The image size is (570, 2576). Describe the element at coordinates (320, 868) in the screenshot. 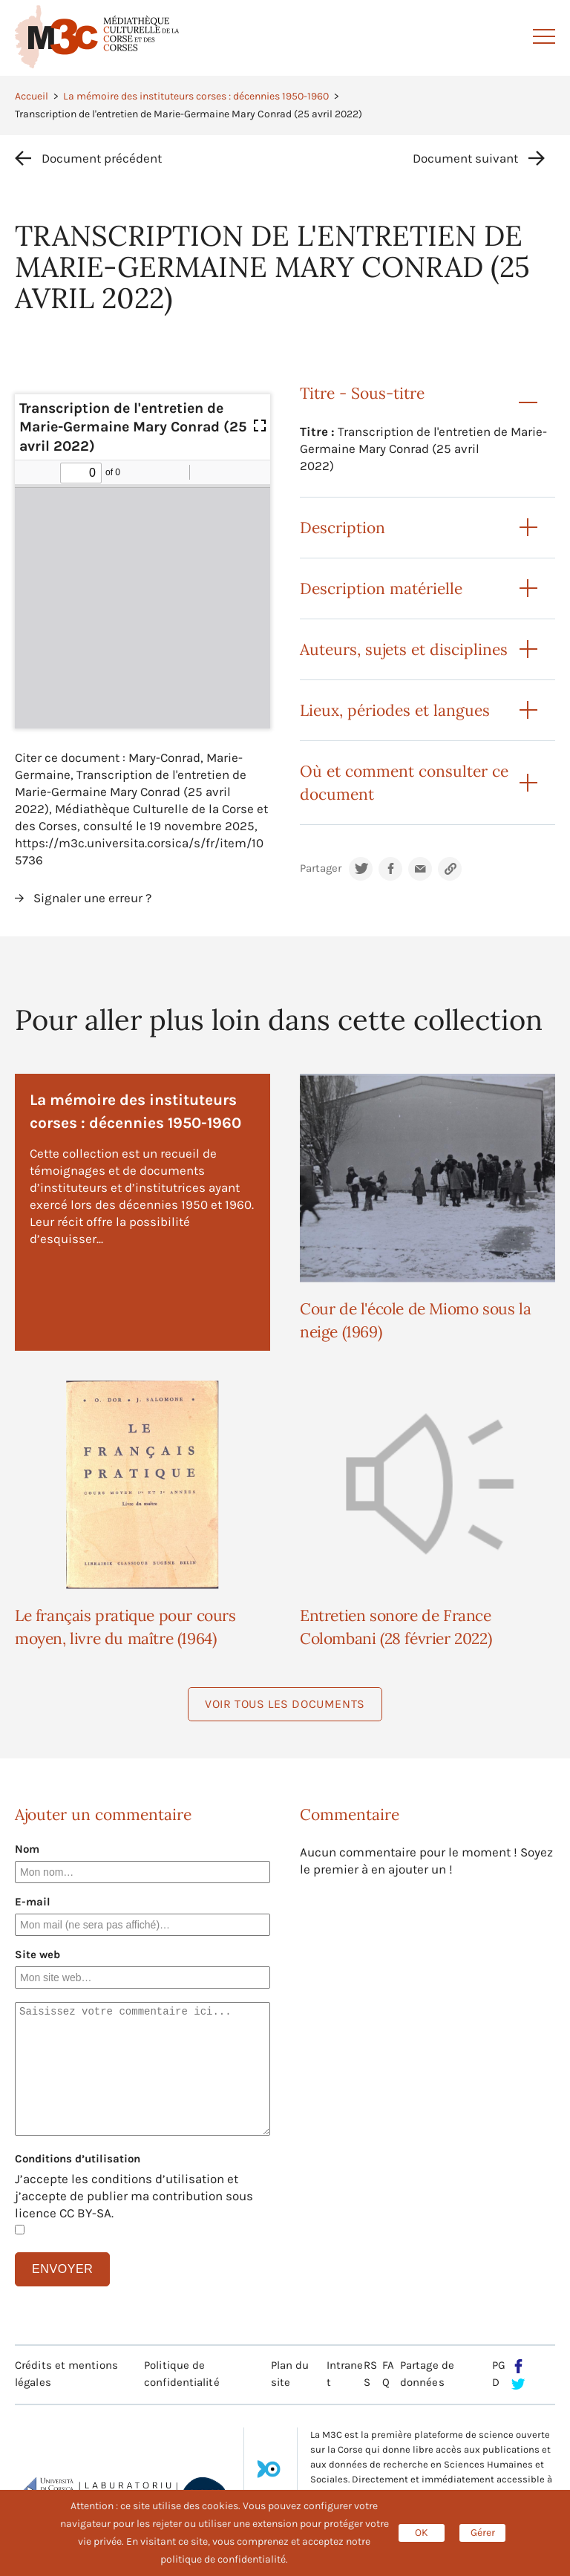

I see `Partager` at that location.